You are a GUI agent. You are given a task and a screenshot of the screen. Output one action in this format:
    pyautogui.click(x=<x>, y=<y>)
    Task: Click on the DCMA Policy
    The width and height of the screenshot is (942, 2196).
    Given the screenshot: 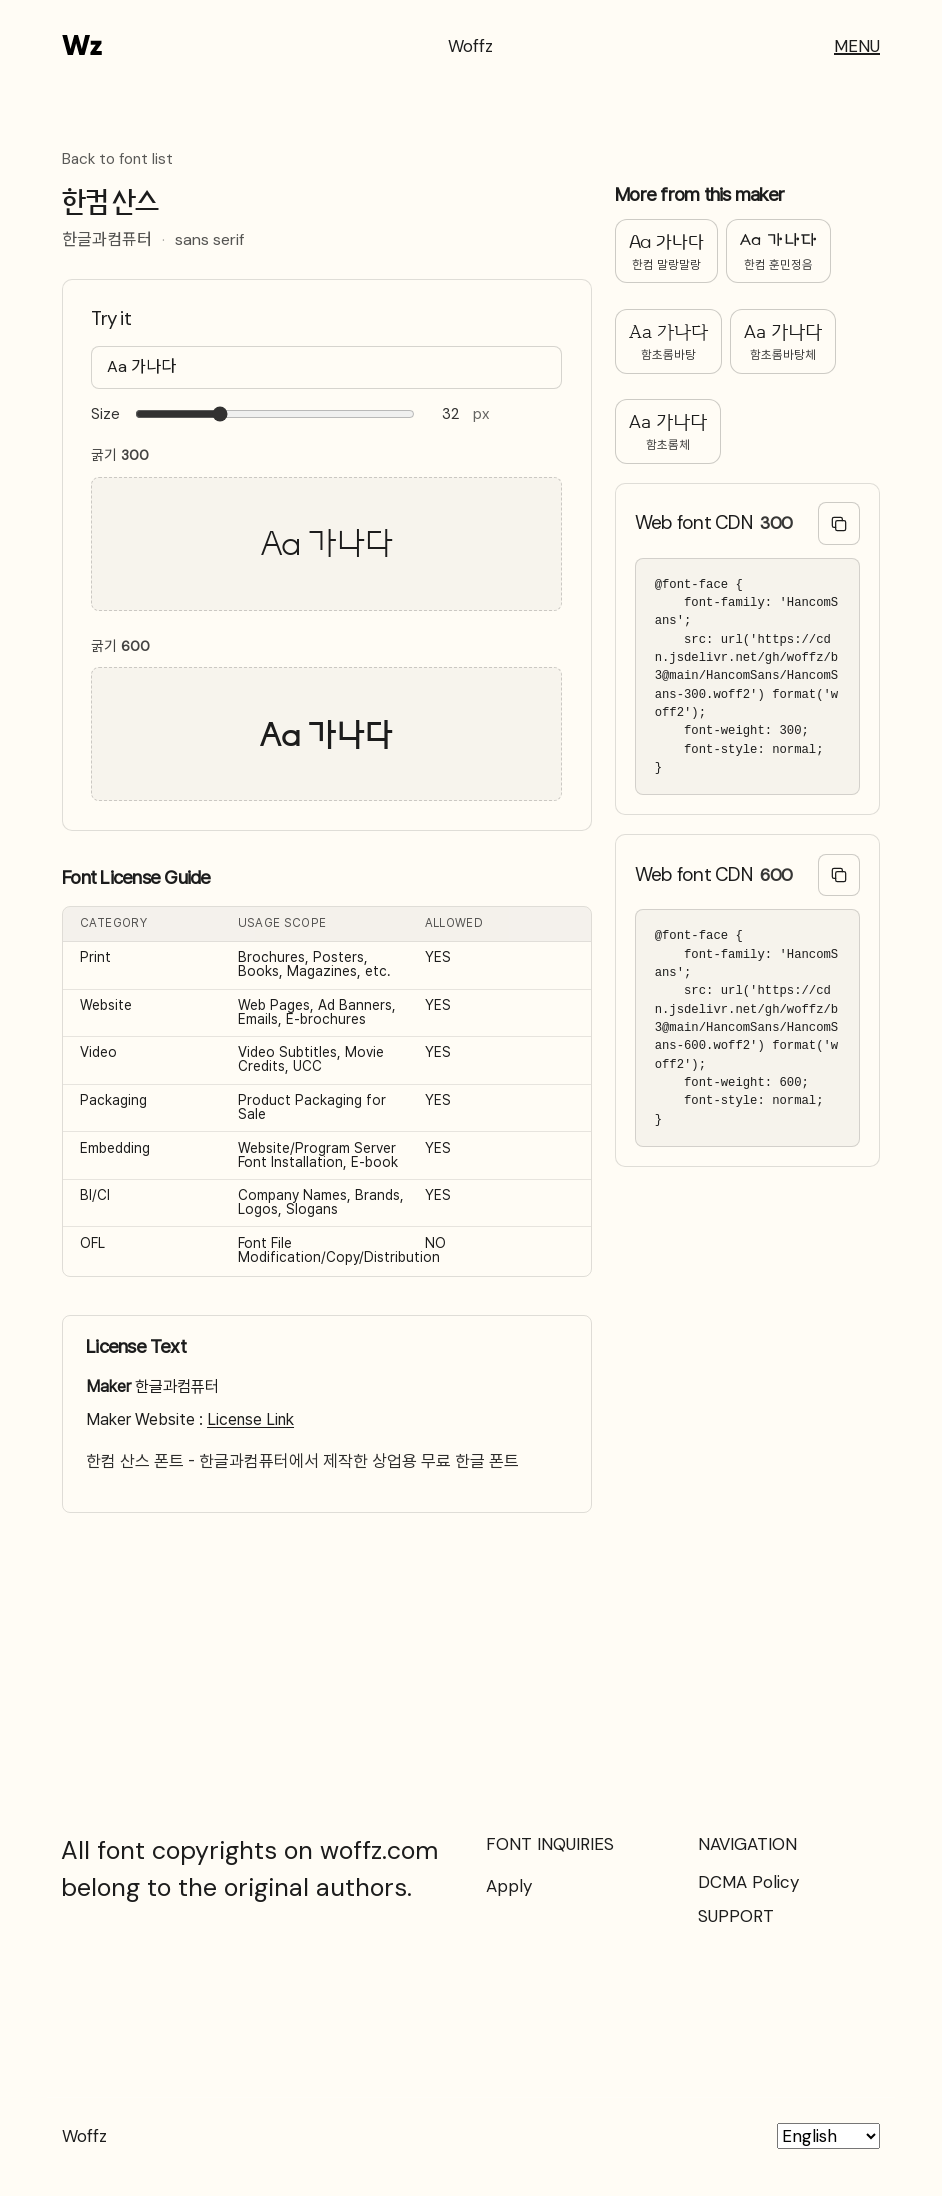 What is the action you would take?
    pyautogui.click(x=748, y=1882)
    